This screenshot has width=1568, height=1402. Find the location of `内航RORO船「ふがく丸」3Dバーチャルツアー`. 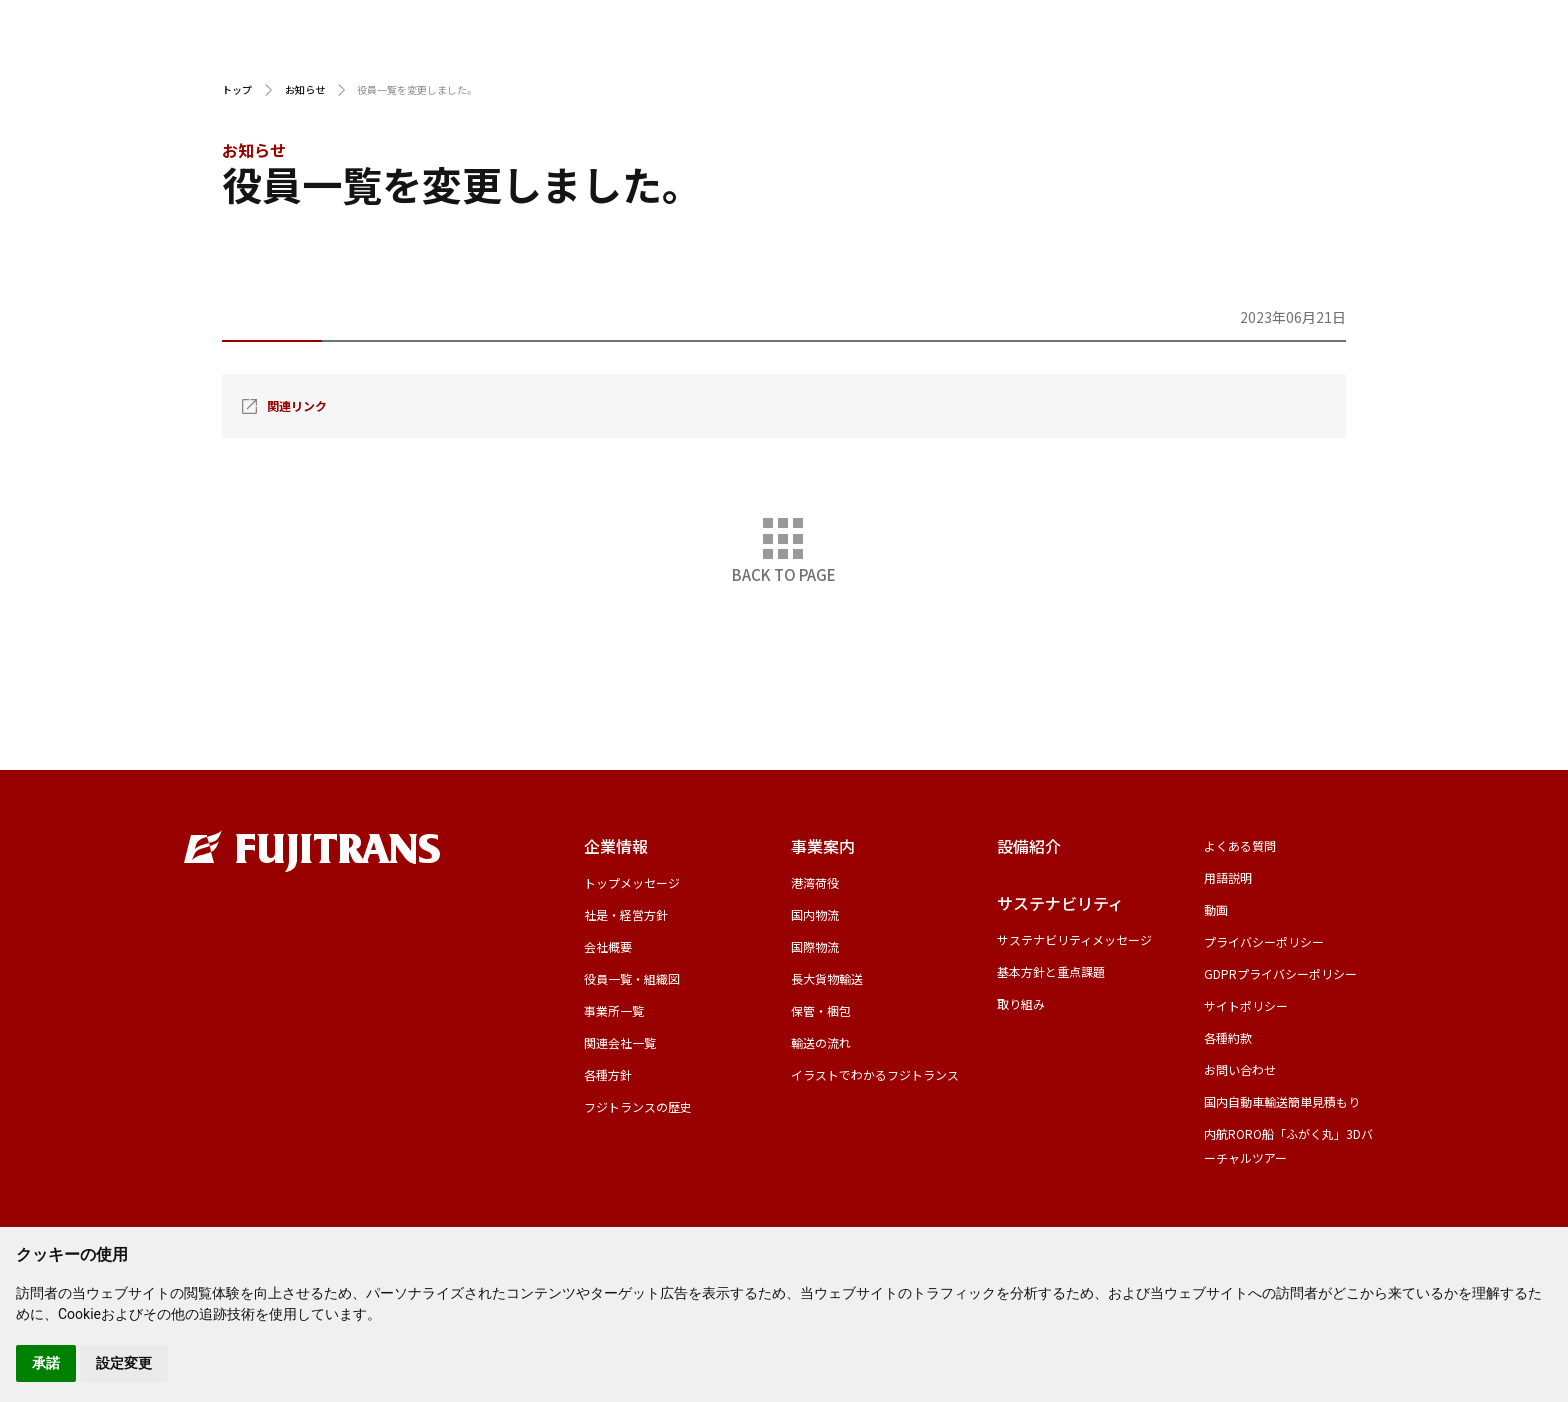

内航RORO船「ふがく丸」3Dバーチャルツアー is located at coordinates (1288, 1145).